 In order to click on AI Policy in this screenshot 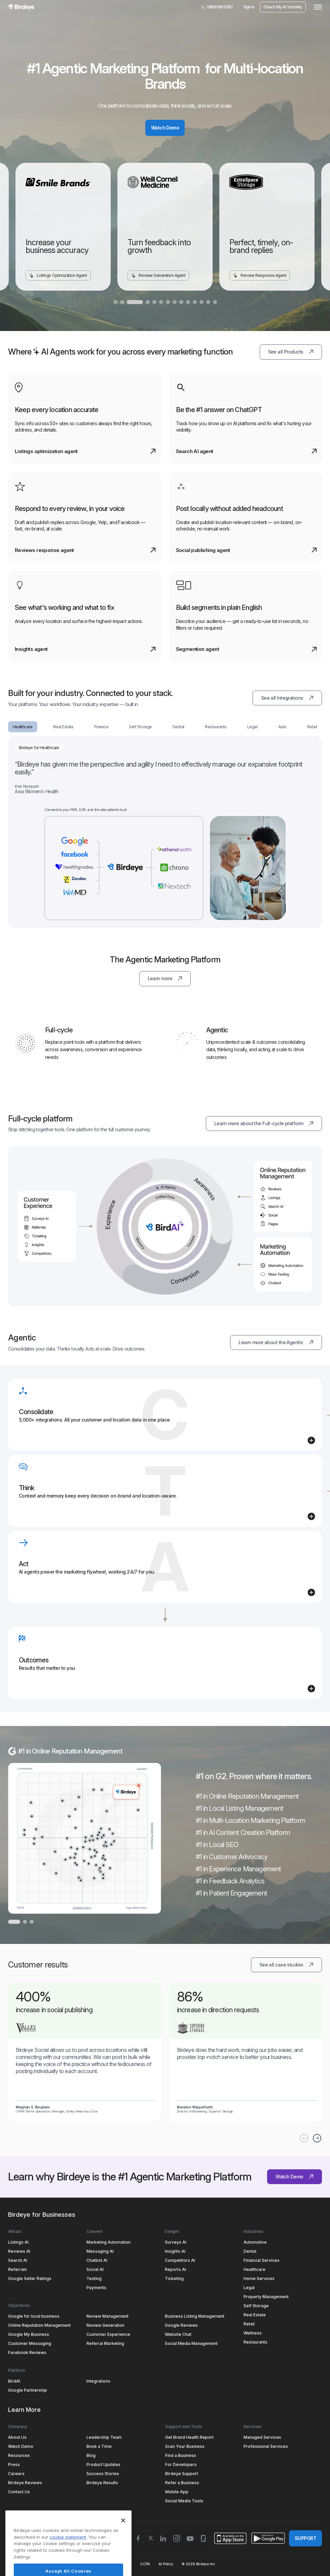, I will do `click(165, 2564)`.